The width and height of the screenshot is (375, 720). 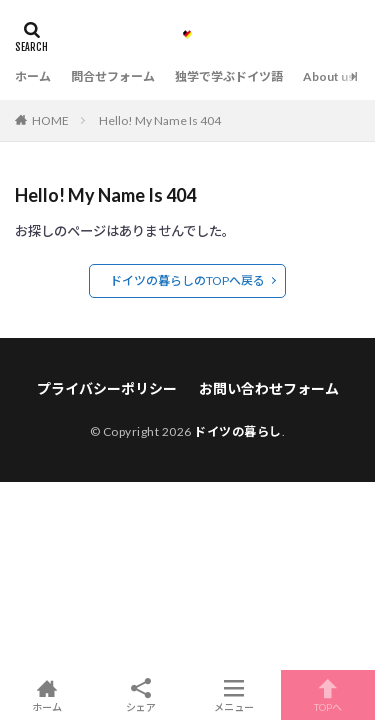 I want to click on HOME, so click(x=50, y=120).